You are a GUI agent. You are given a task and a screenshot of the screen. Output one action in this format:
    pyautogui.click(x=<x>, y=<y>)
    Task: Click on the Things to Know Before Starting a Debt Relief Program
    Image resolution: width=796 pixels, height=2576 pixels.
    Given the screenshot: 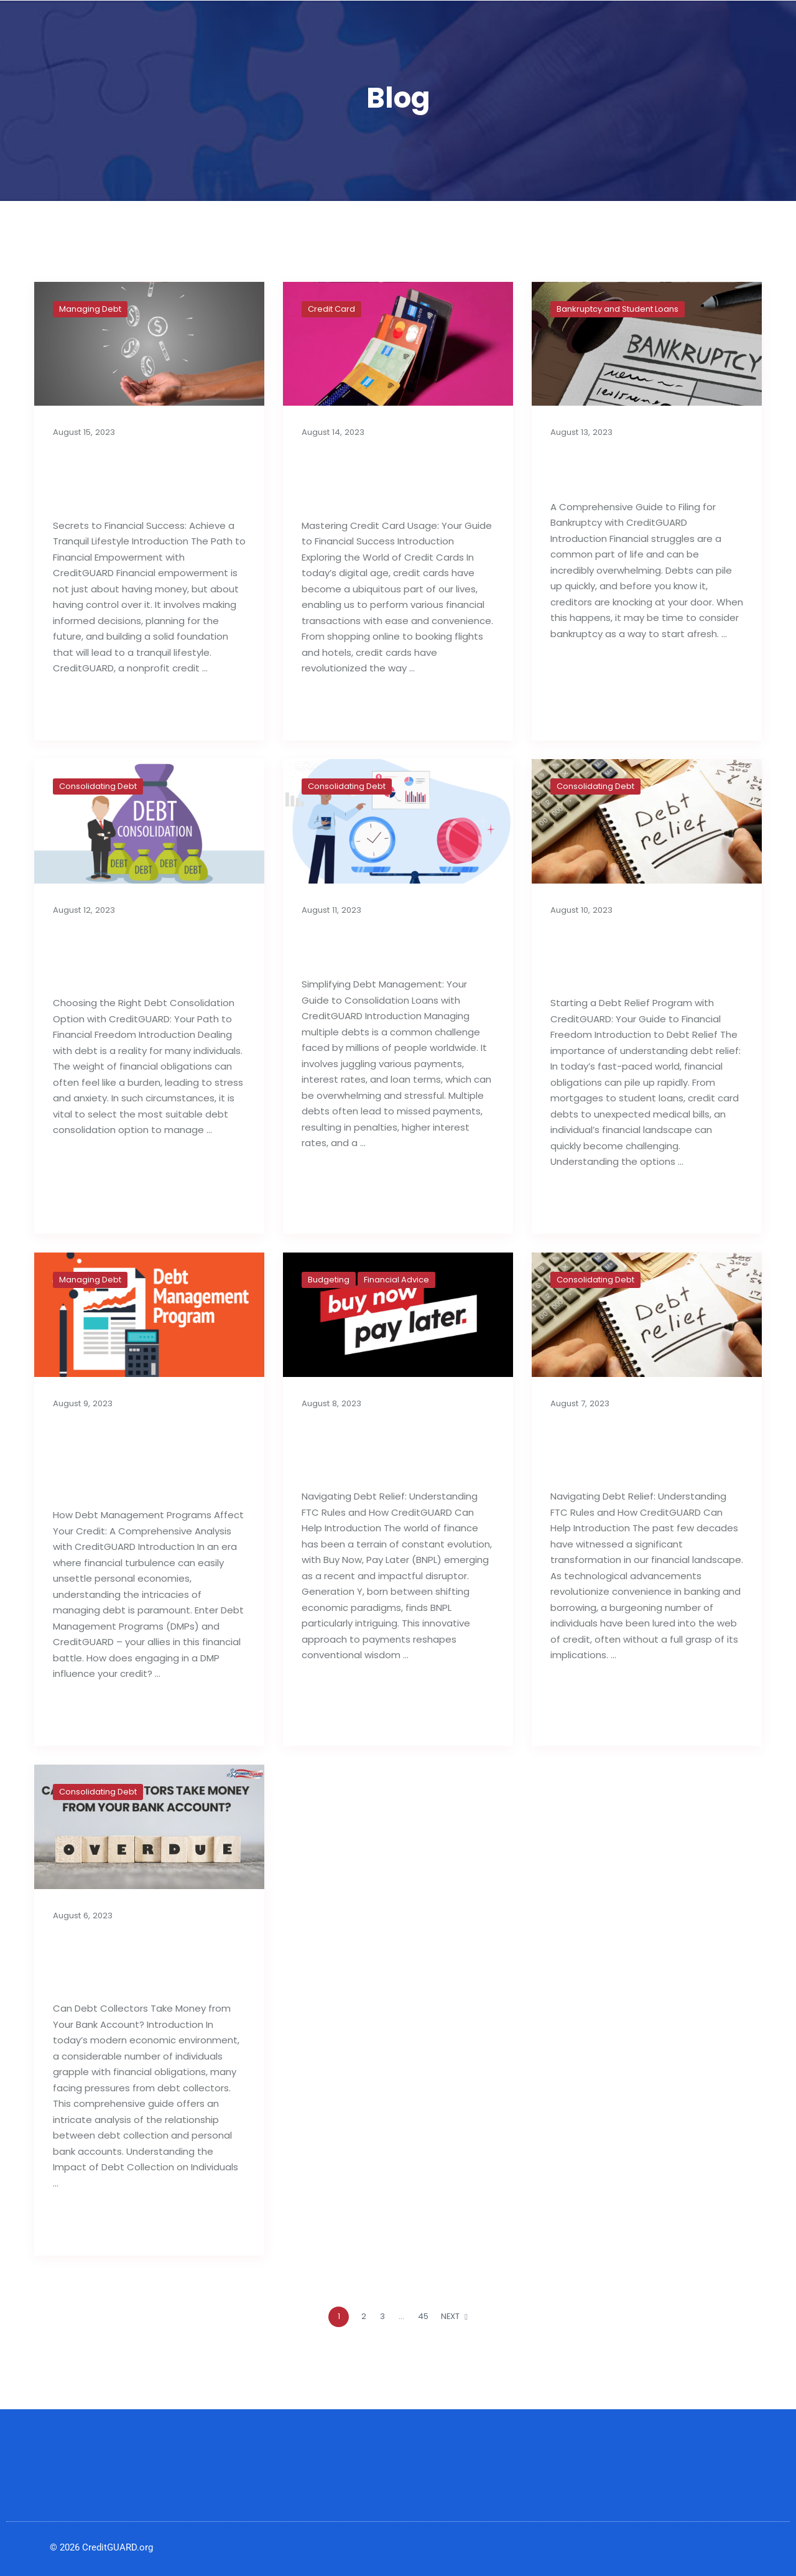 What is the action you would take?
    pyautogui.click(x=639, y=954)
    